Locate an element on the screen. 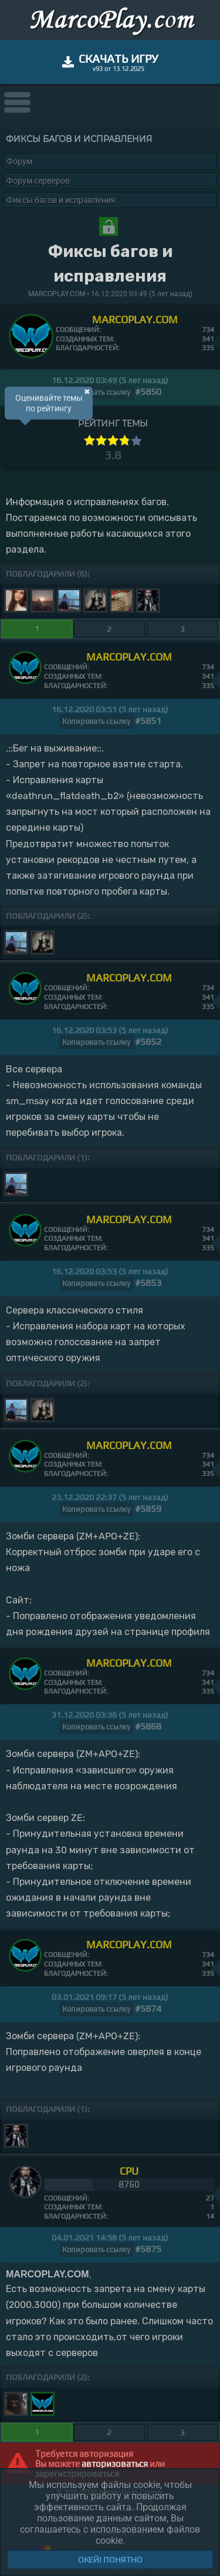 The image size is (220, 2576). CPU is located at coordinates (129, 2171).